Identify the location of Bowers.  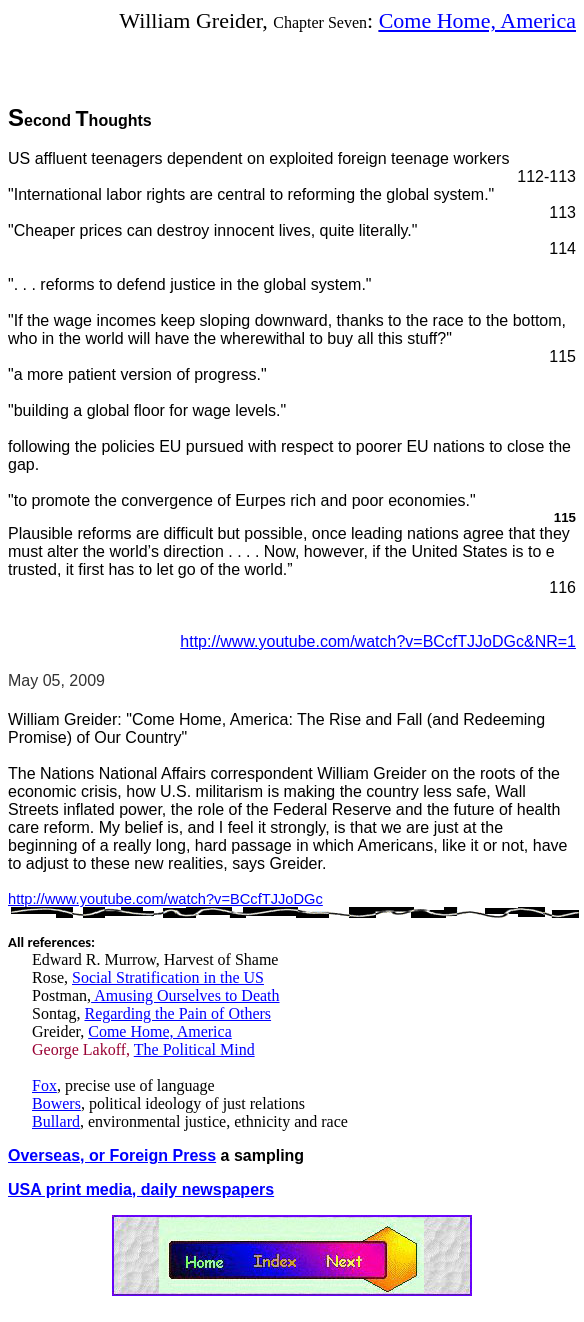
(56, 1103).